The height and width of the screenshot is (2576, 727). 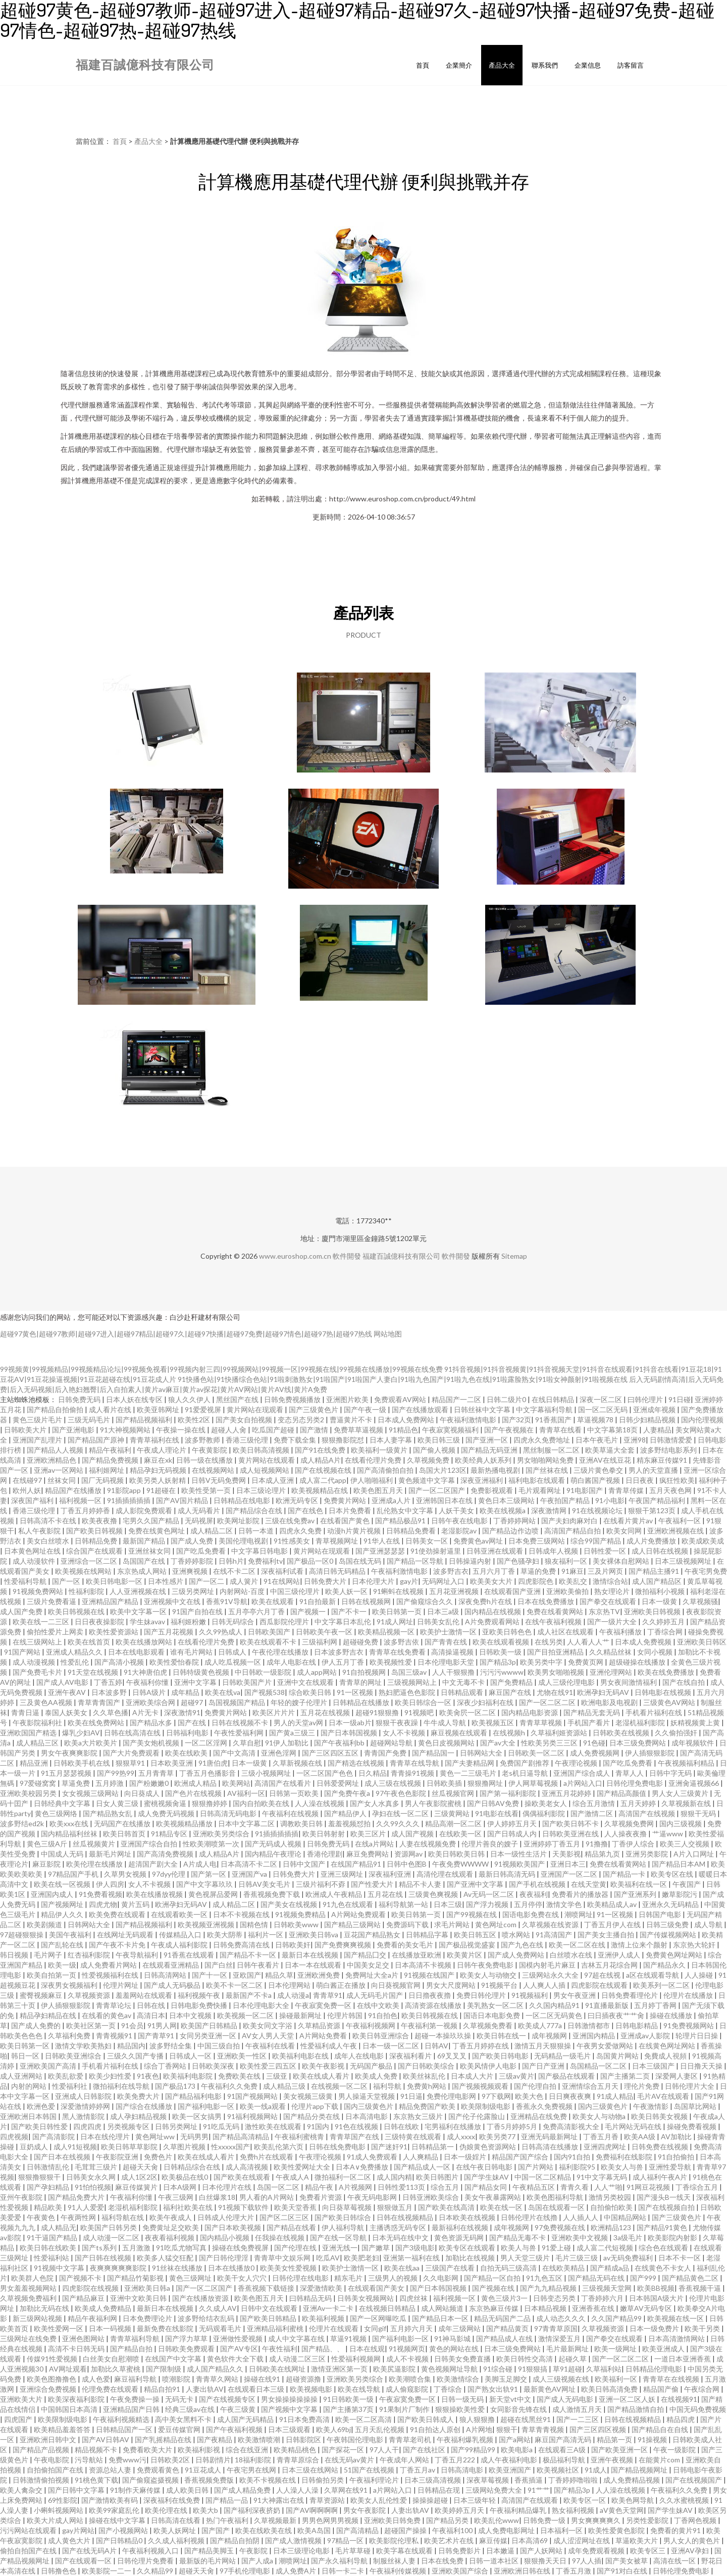 I want to click on 日韩一卡二卡, so click(x=344, y=2570).